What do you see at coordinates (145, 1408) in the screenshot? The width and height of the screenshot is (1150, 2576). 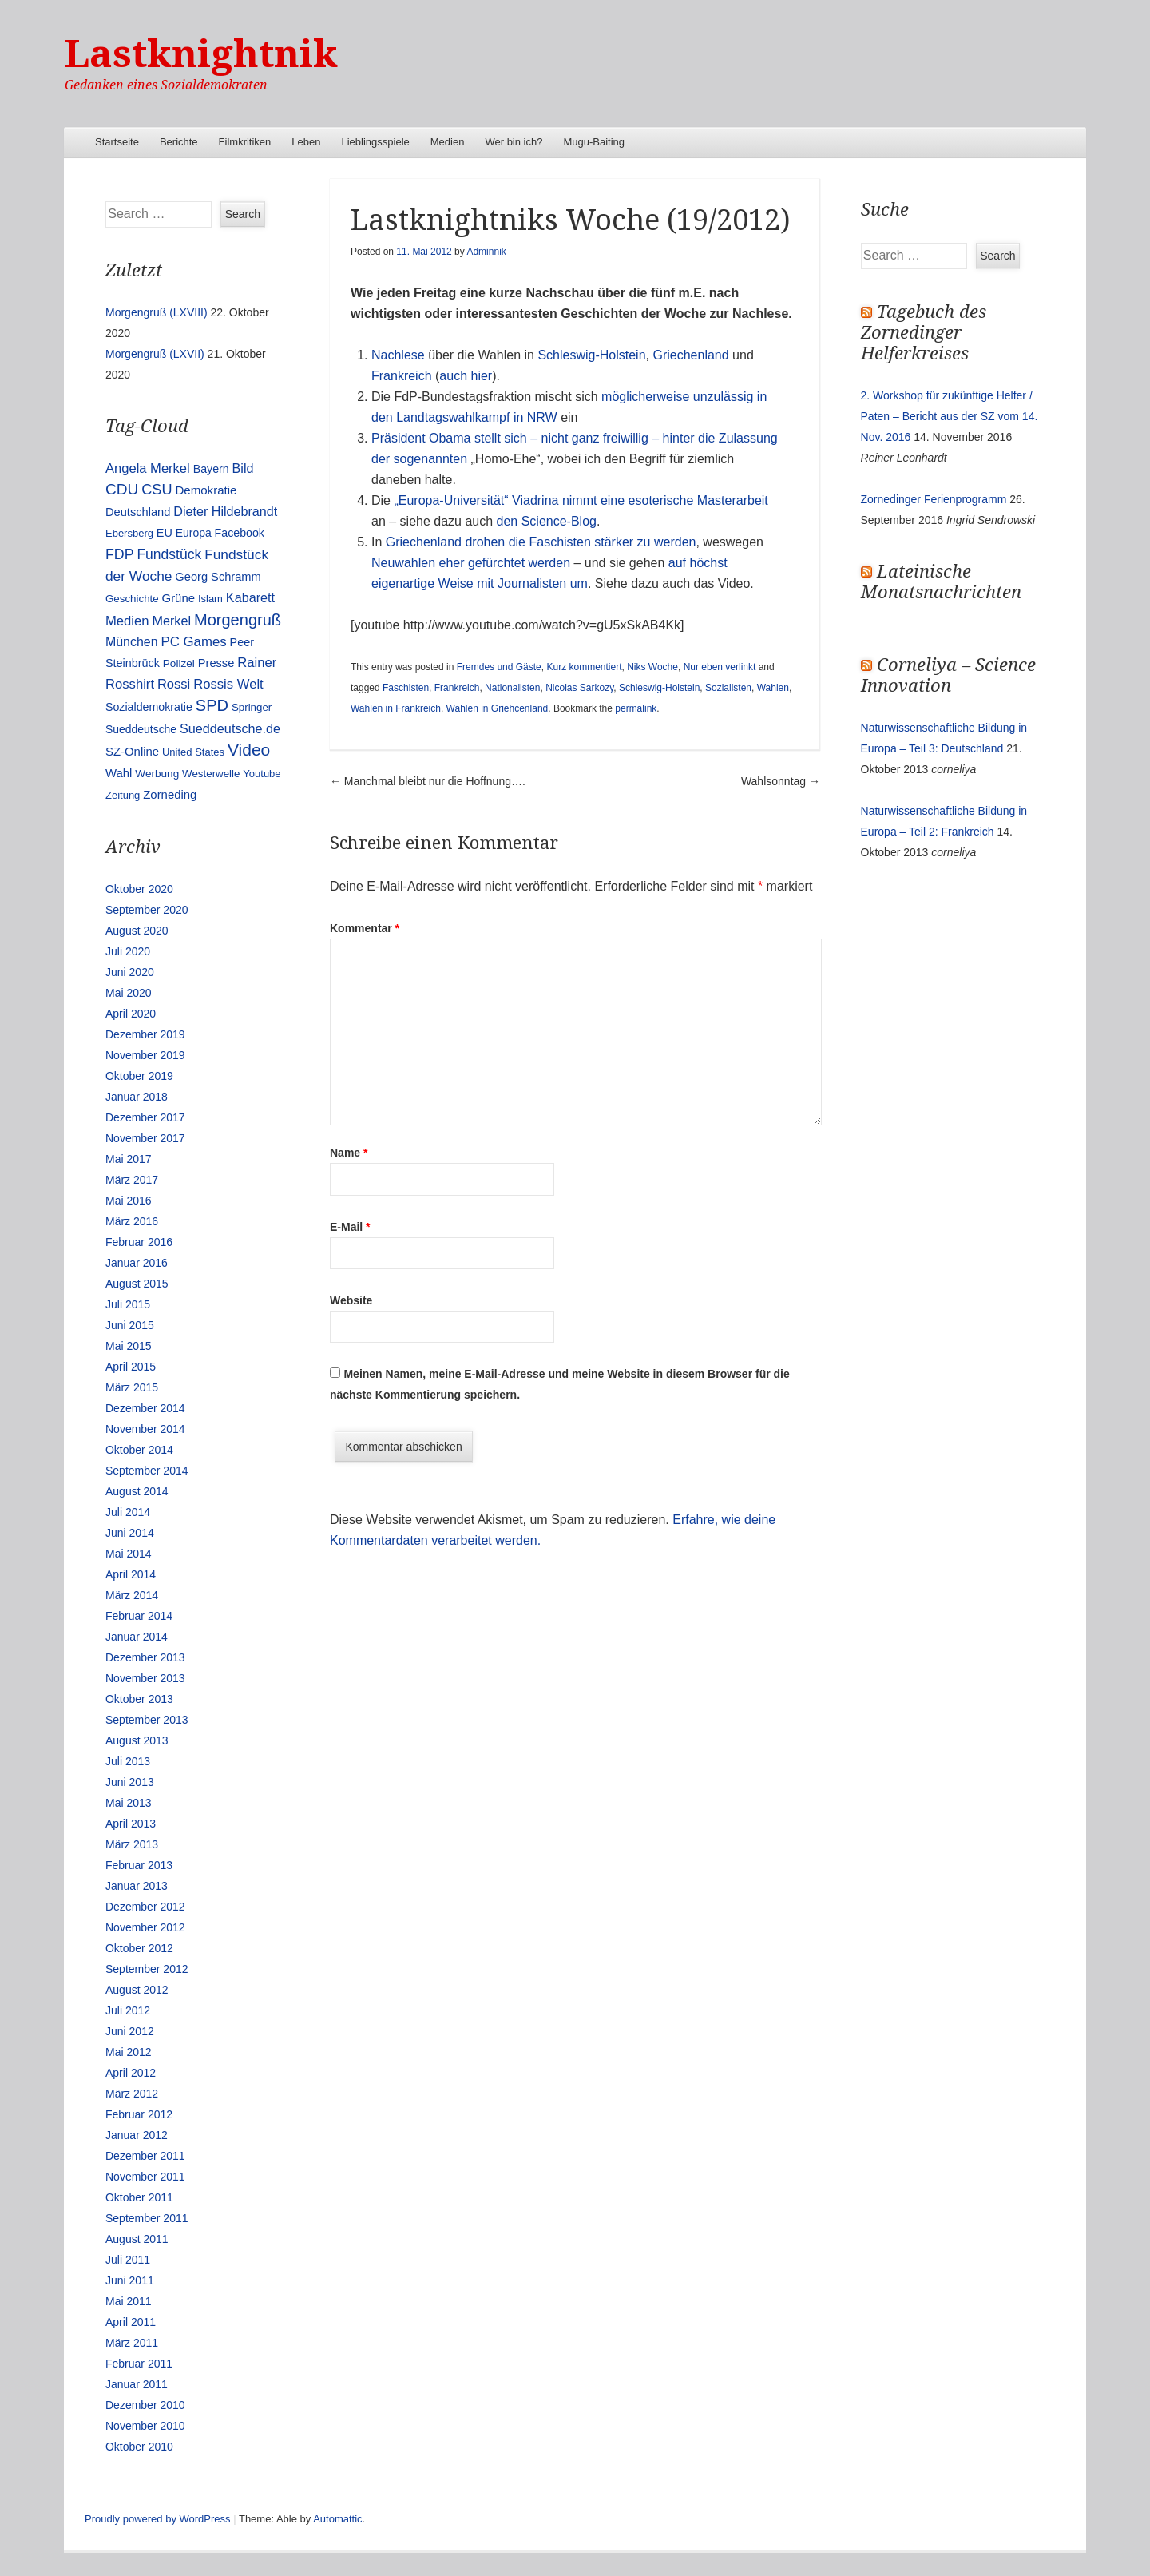 I see `Dezember 2014` at bounding box center [145, 1408].